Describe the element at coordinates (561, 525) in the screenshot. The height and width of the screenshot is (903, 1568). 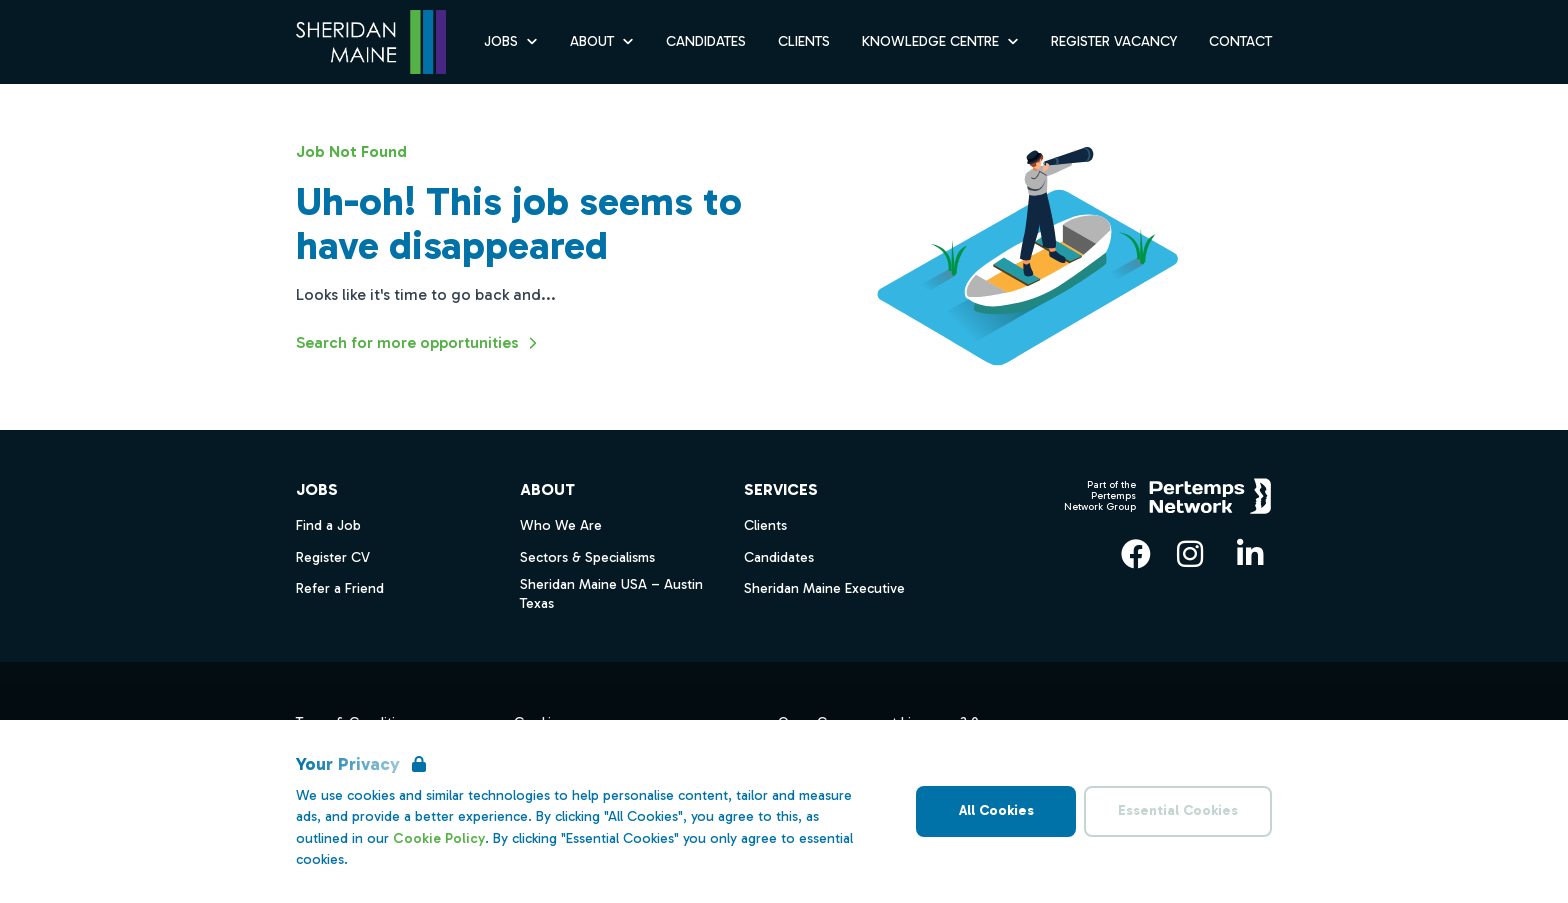
I see `Who We Are` at that location.